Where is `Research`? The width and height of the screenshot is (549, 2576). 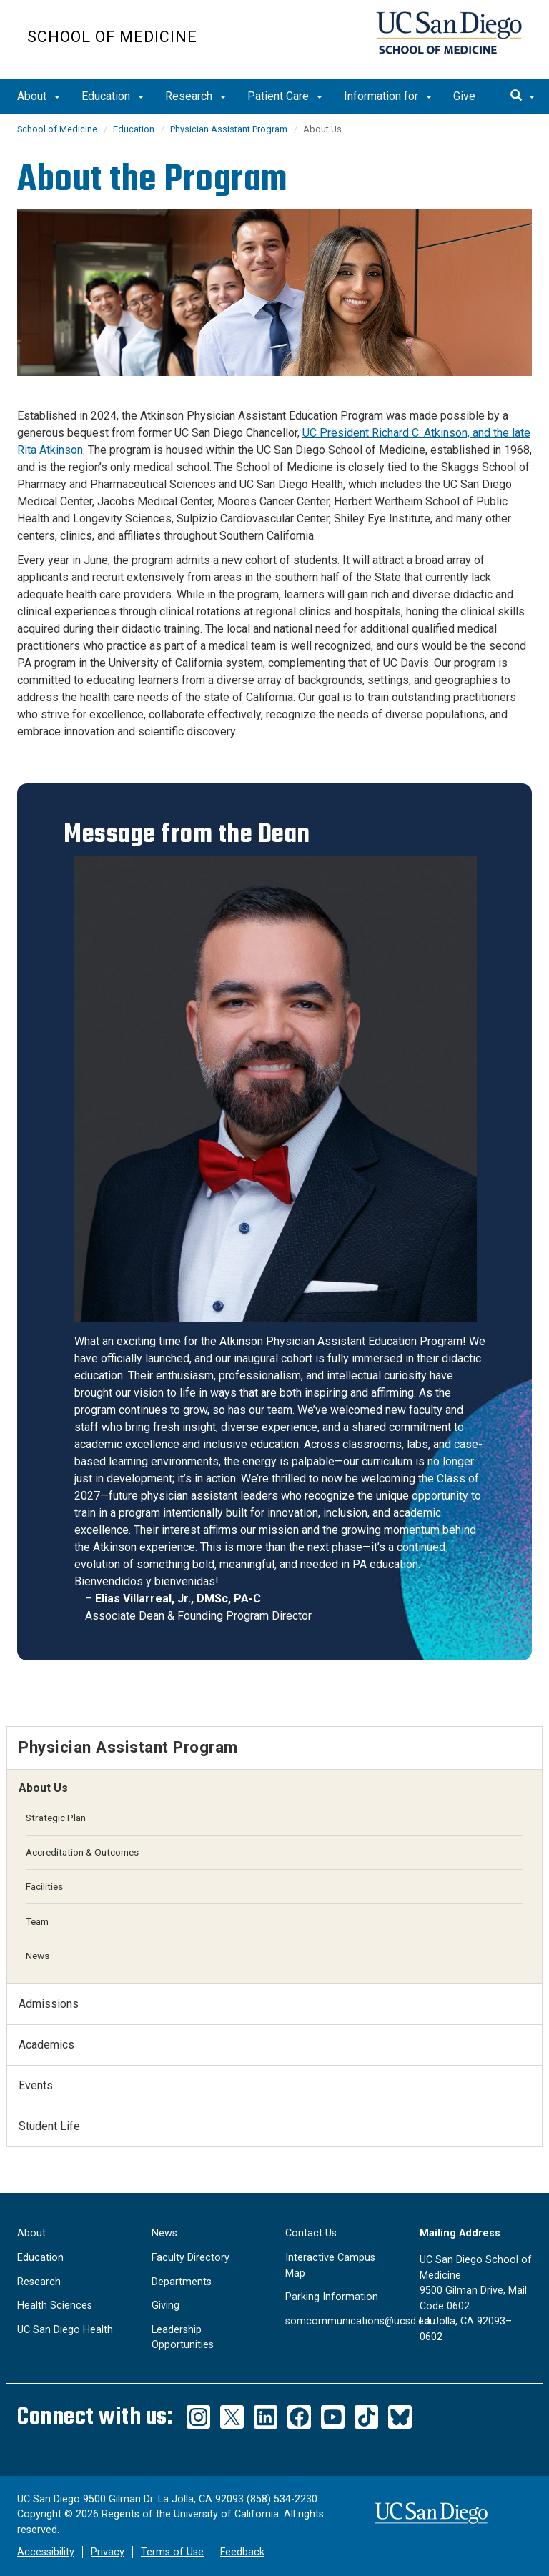
Research is located at coordinates (195, 96).